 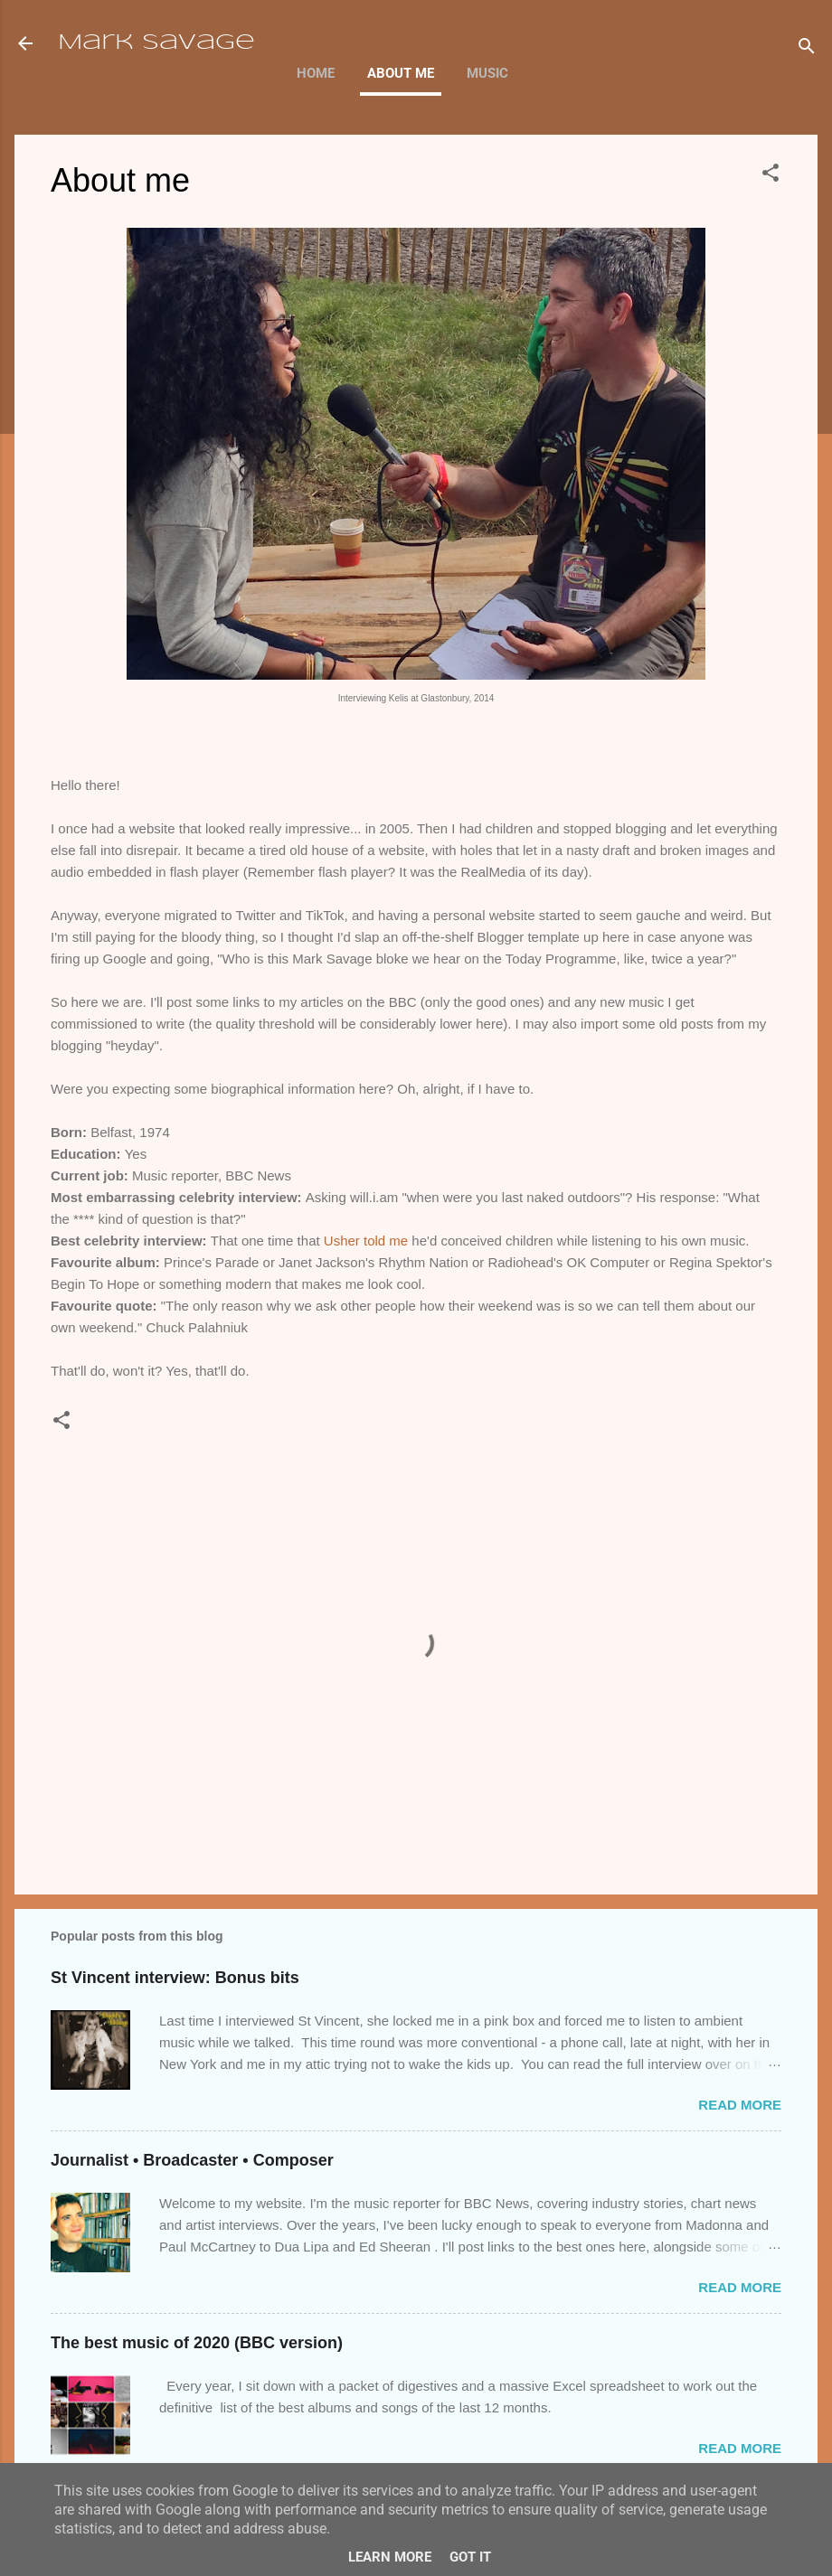 I want to click on The best music of 2020 (BBC version), so click(x=197, y=2343).